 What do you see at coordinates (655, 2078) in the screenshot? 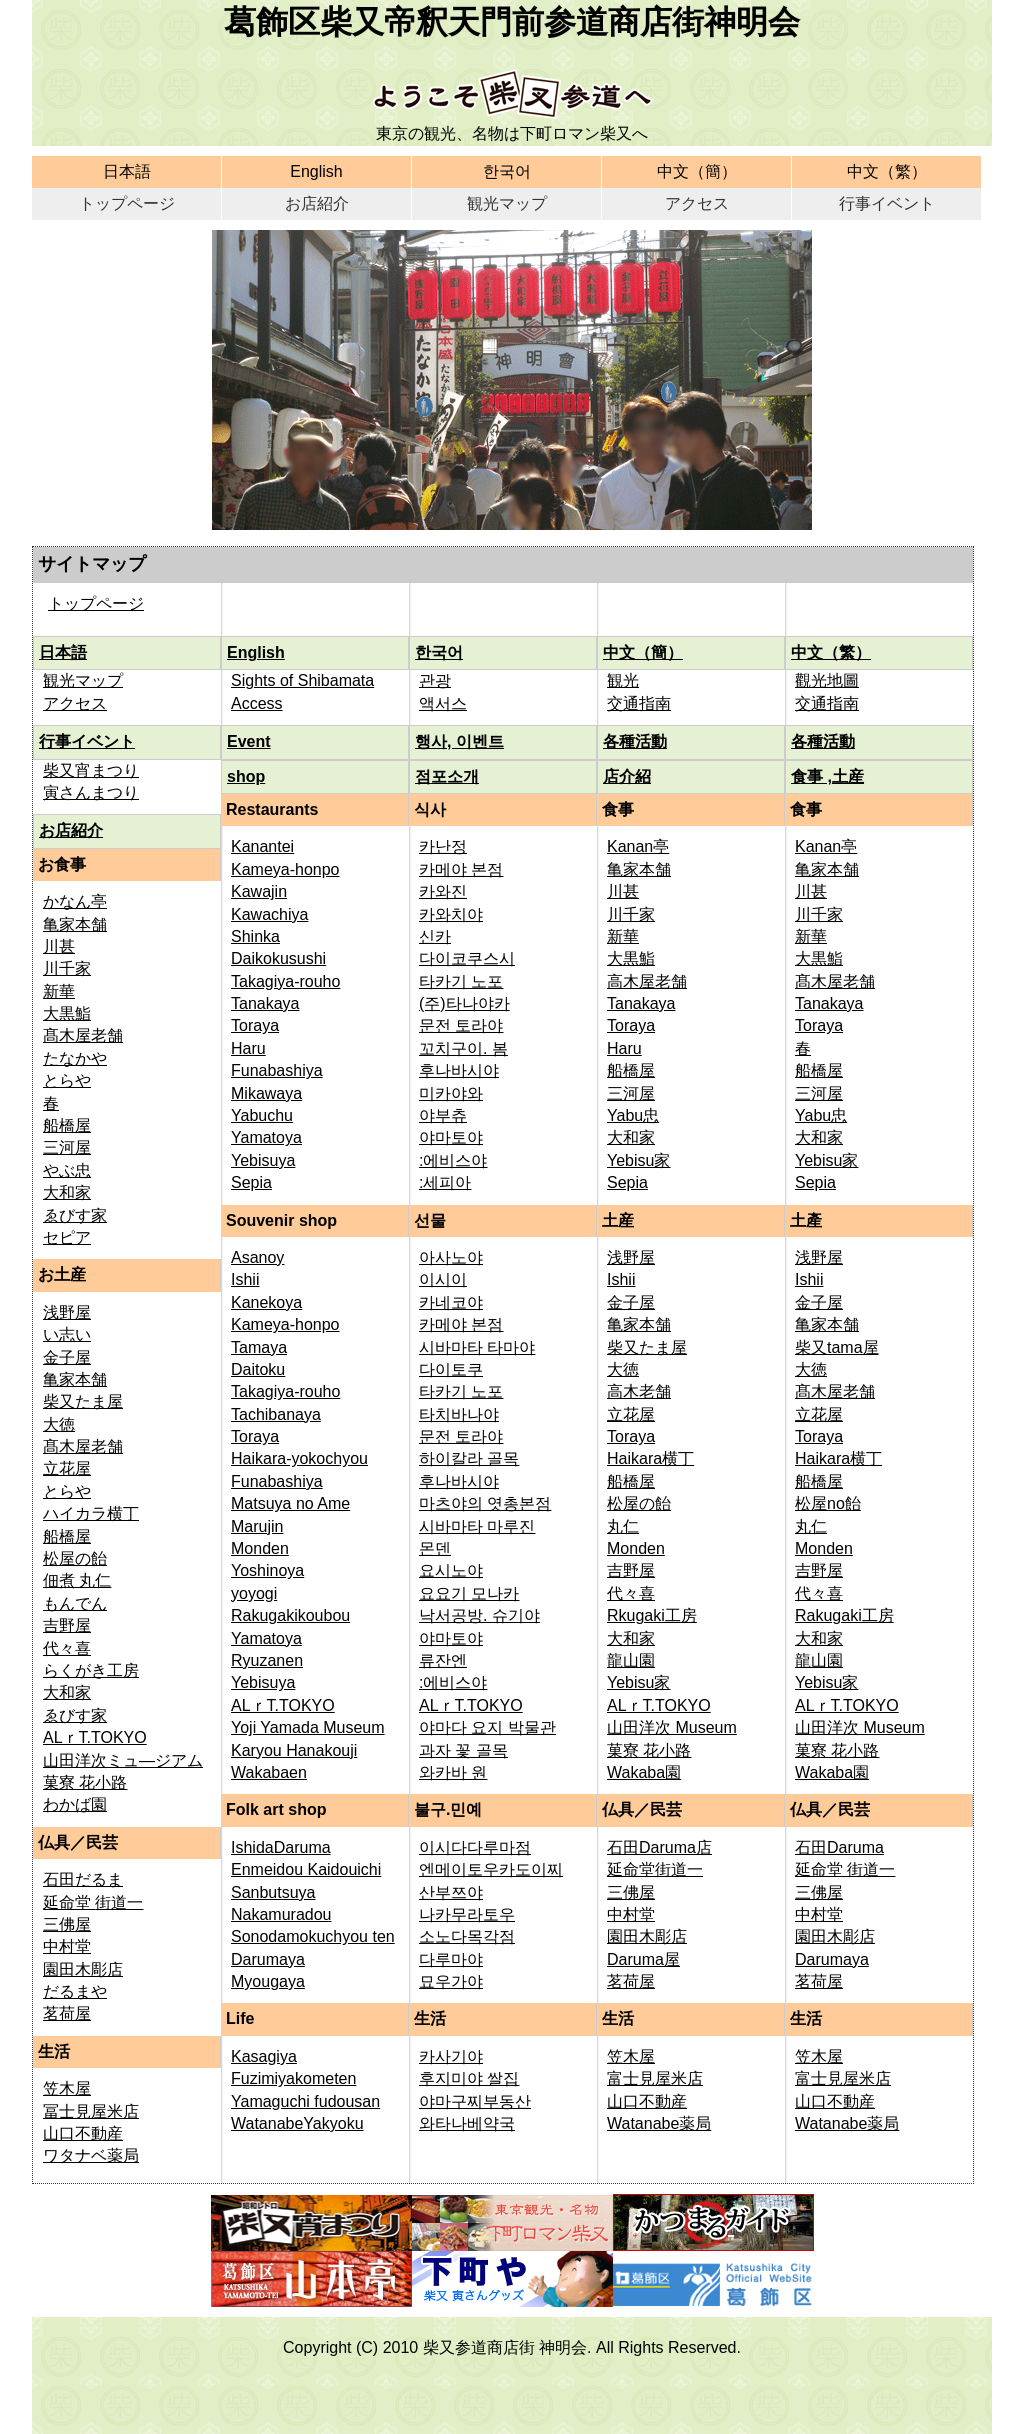
I see `富士見屋米店` at bounding box center [655, 2078].